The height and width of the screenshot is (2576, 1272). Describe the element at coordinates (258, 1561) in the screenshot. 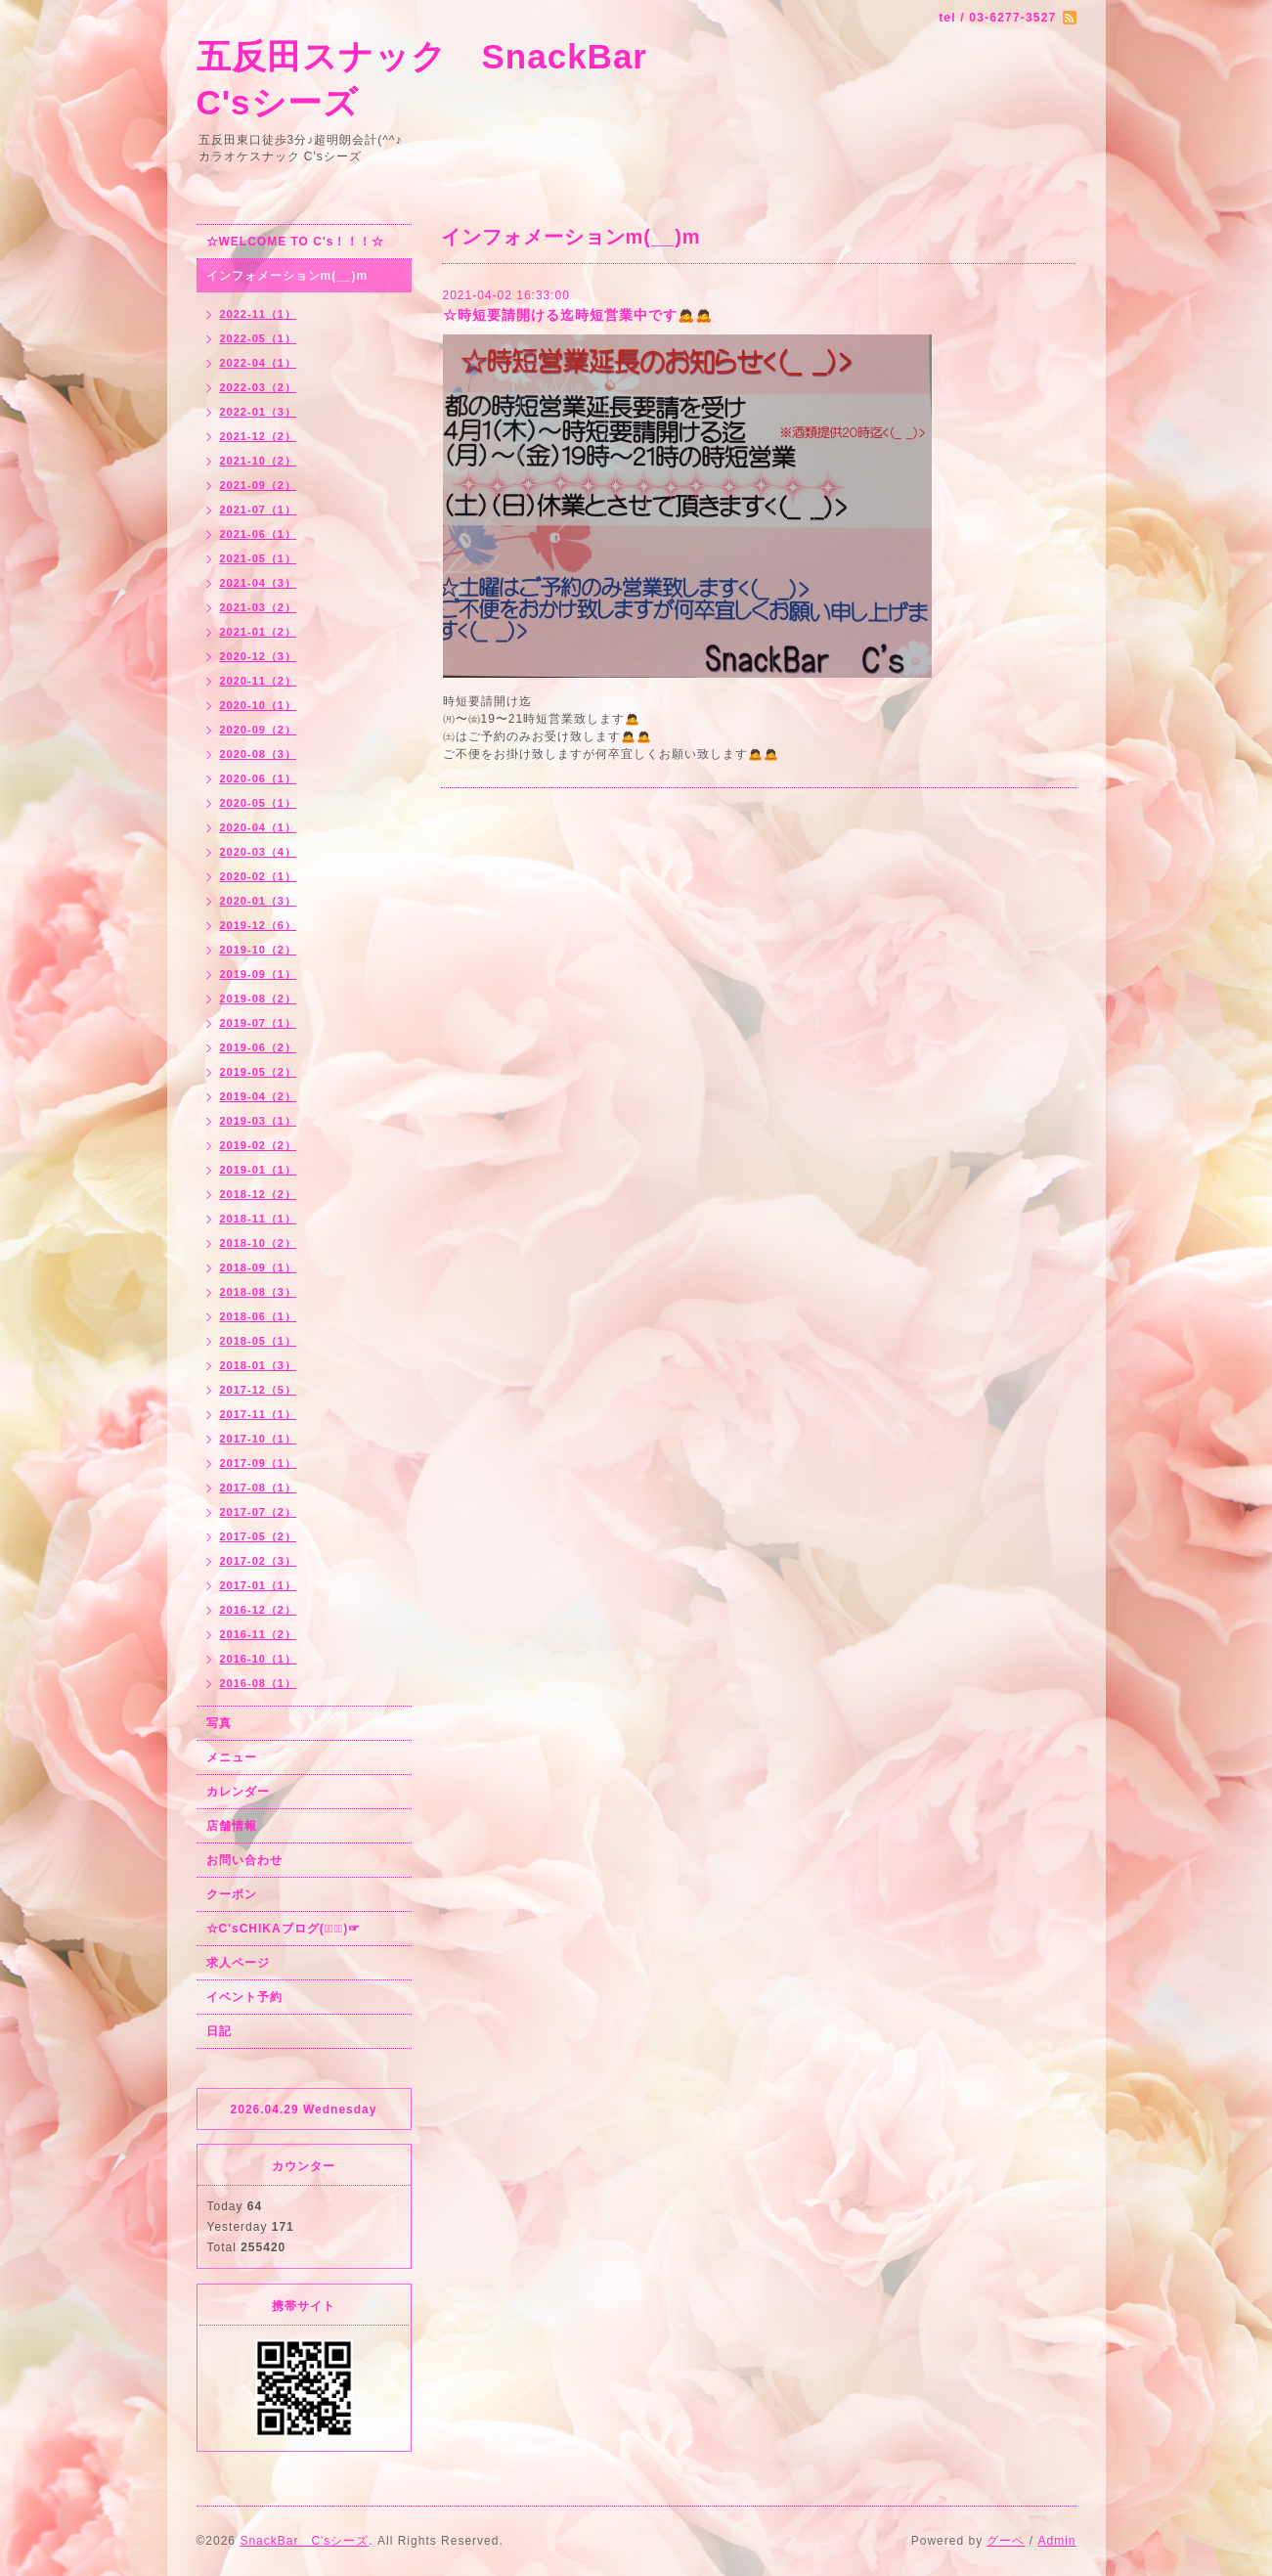

I see `2017-02（3）` at that location.